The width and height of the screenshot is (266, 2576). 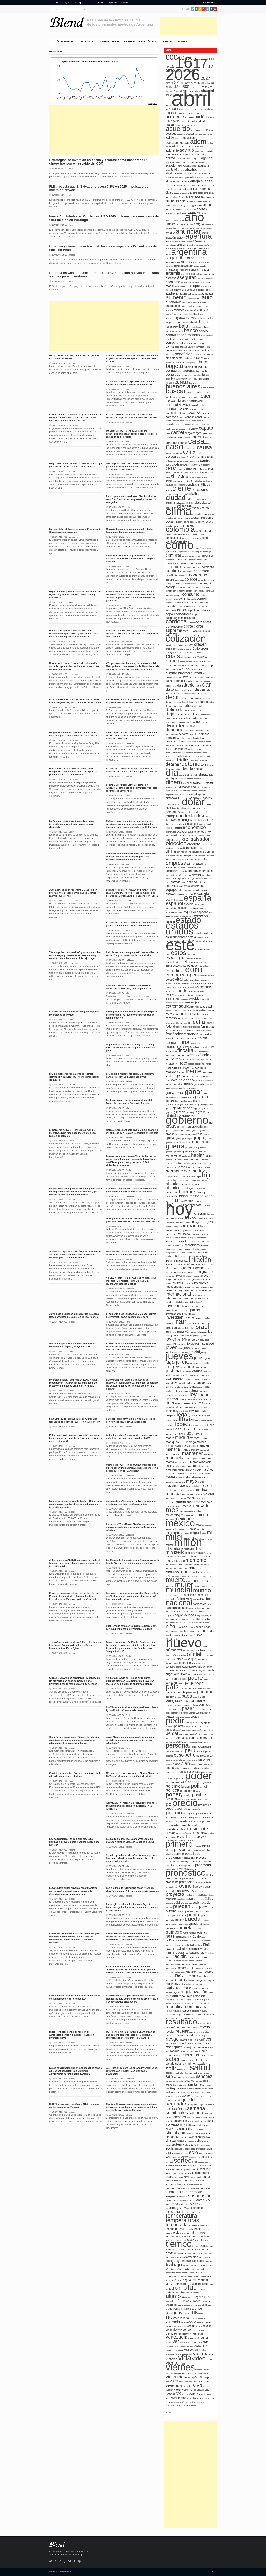 I want to click on artes, so click(x=183, y=274).